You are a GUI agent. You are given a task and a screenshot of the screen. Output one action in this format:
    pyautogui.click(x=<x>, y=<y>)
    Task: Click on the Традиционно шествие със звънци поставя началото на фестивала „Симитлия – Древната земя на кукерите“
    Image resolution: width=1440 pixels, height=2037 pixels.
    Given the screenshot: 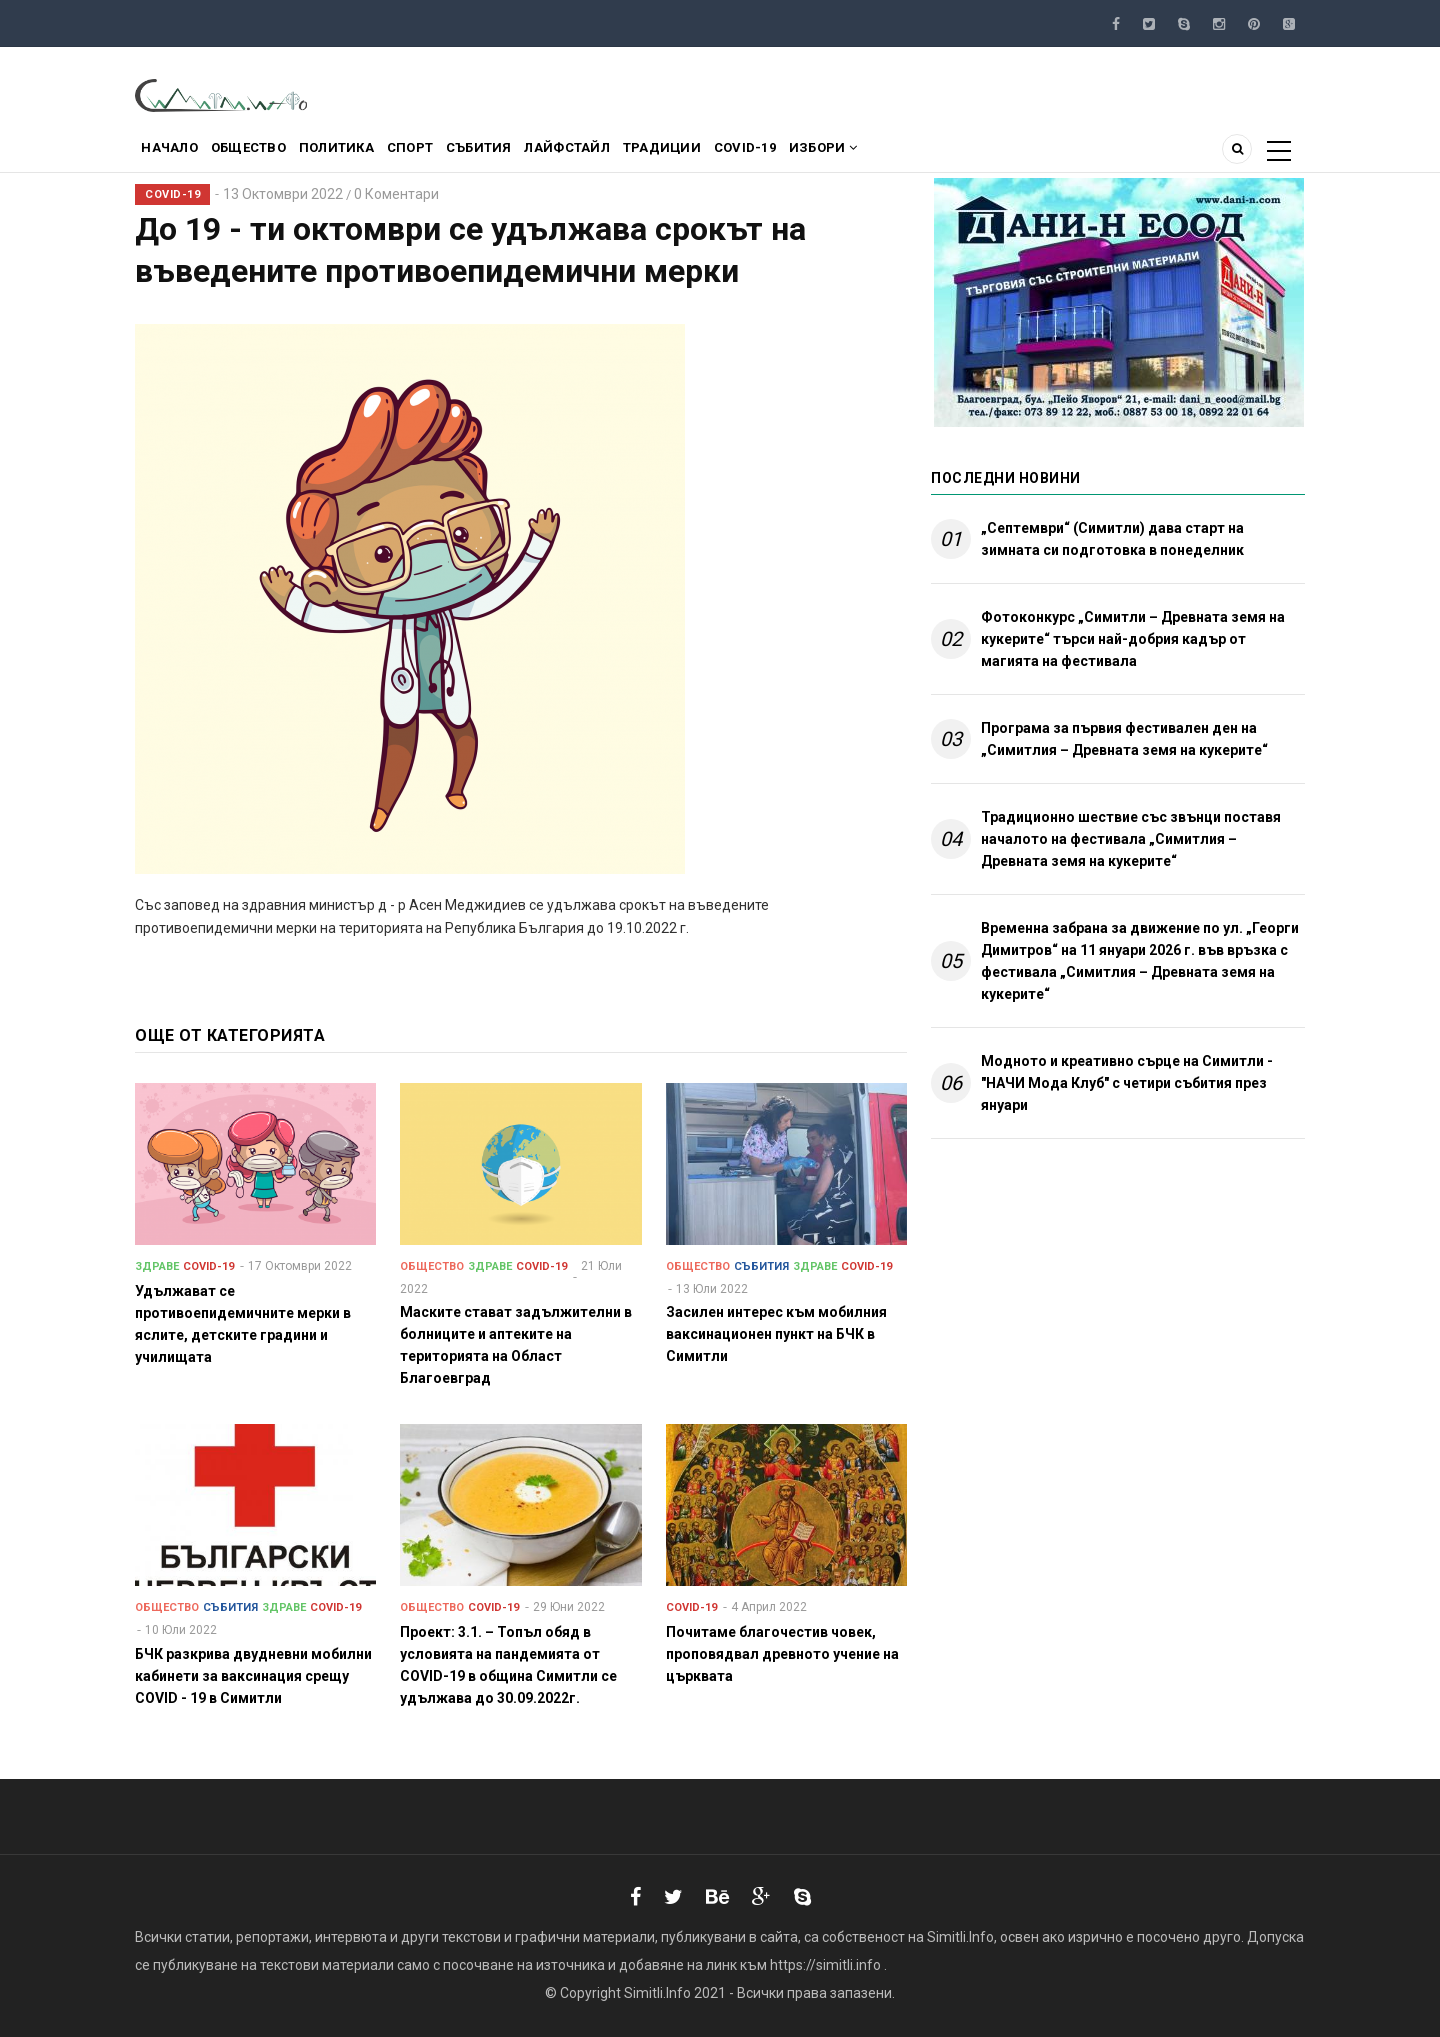 What is the action you would take?
    pyautogui.click(x=1131, y=839)
    